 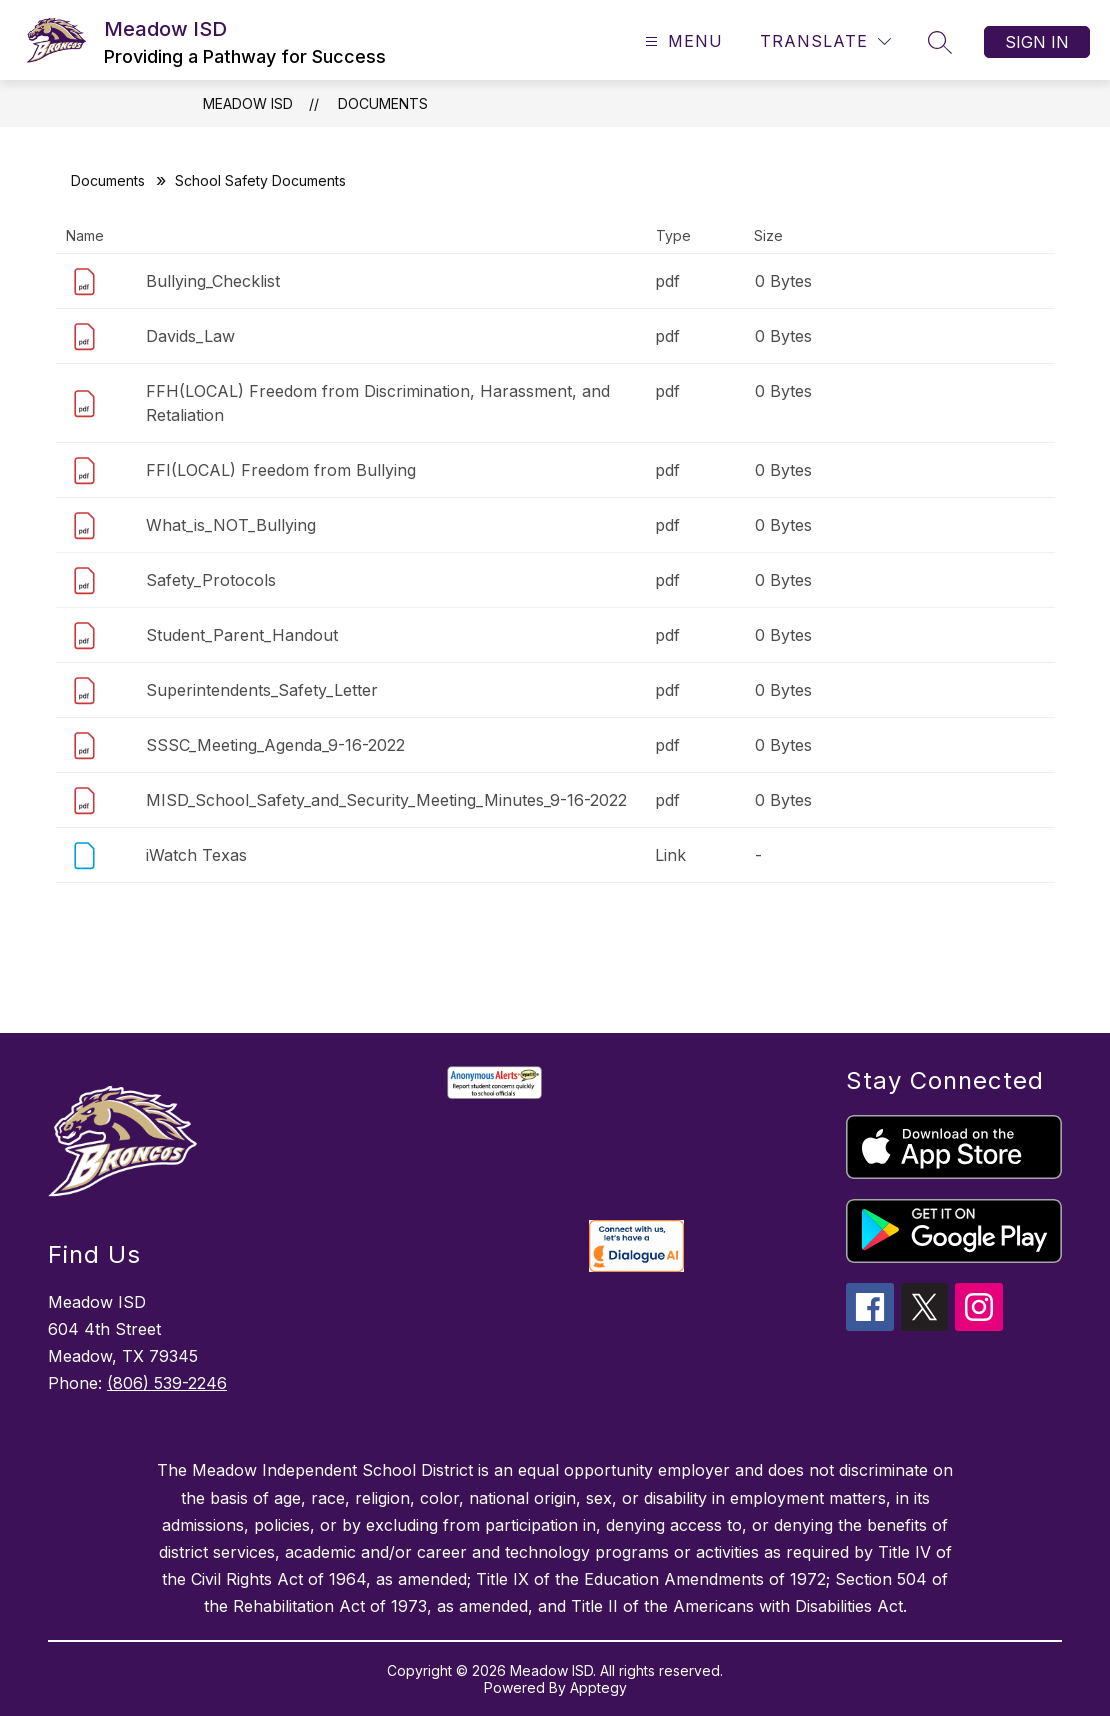 What do you see at coordinates (242, 635) in the screenshot?
I see `Student_Parent_Handout` at bounding box center [242, 635].